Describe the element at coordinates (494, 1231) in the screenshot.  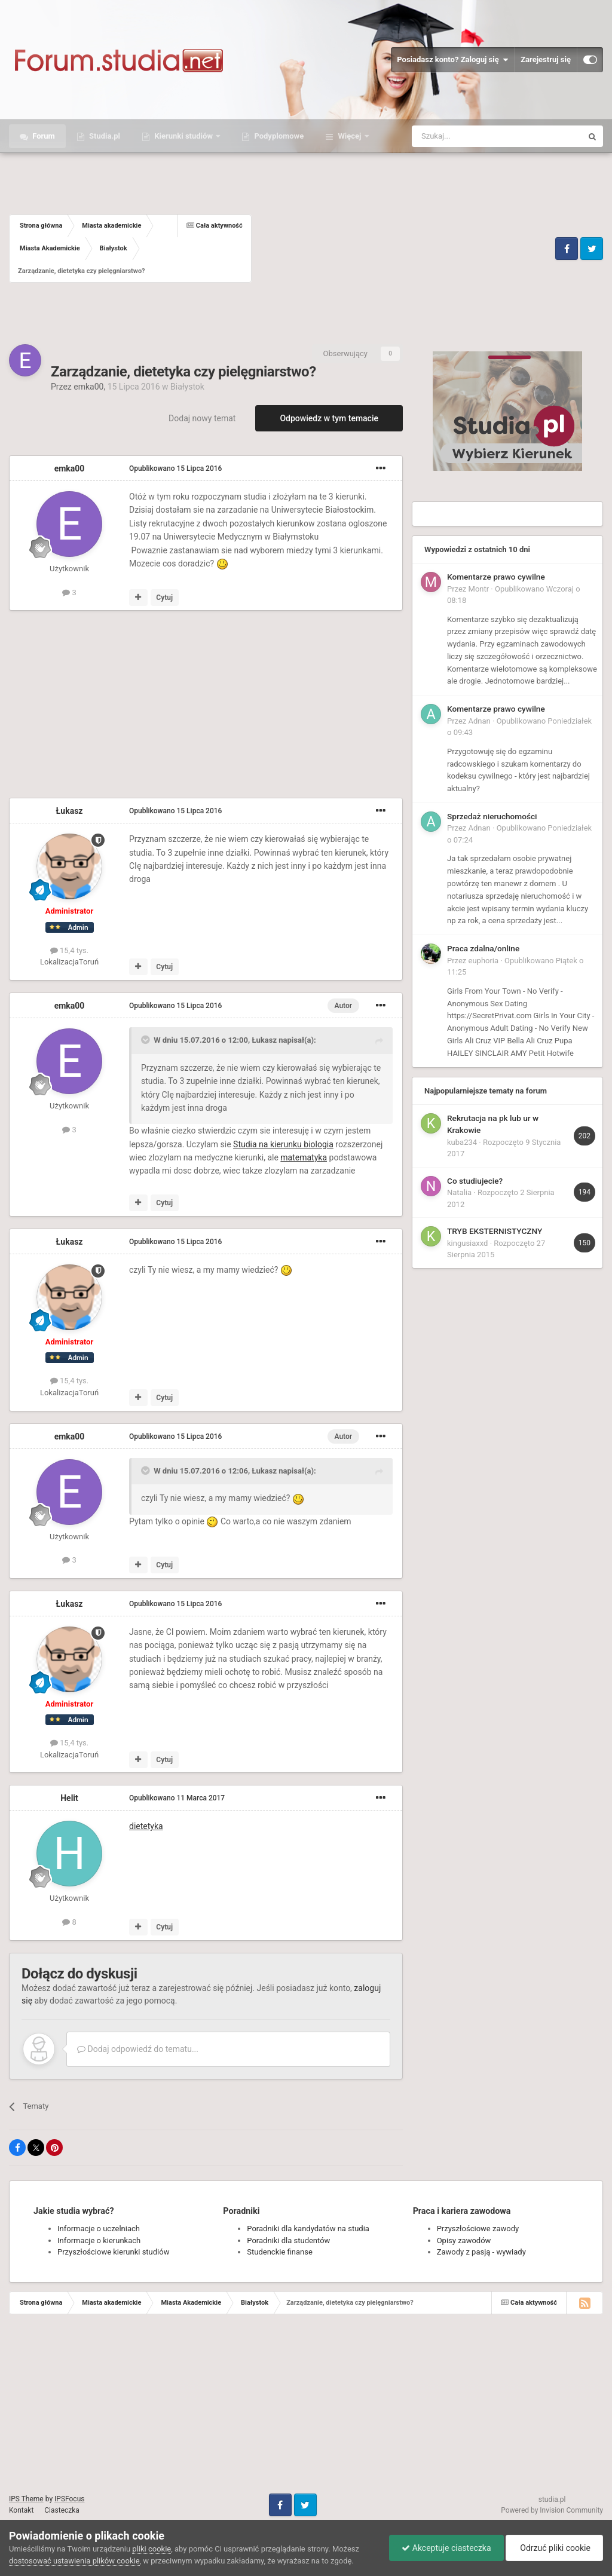
I see `TRYB EKSTERNISTYCZNY` at that location.